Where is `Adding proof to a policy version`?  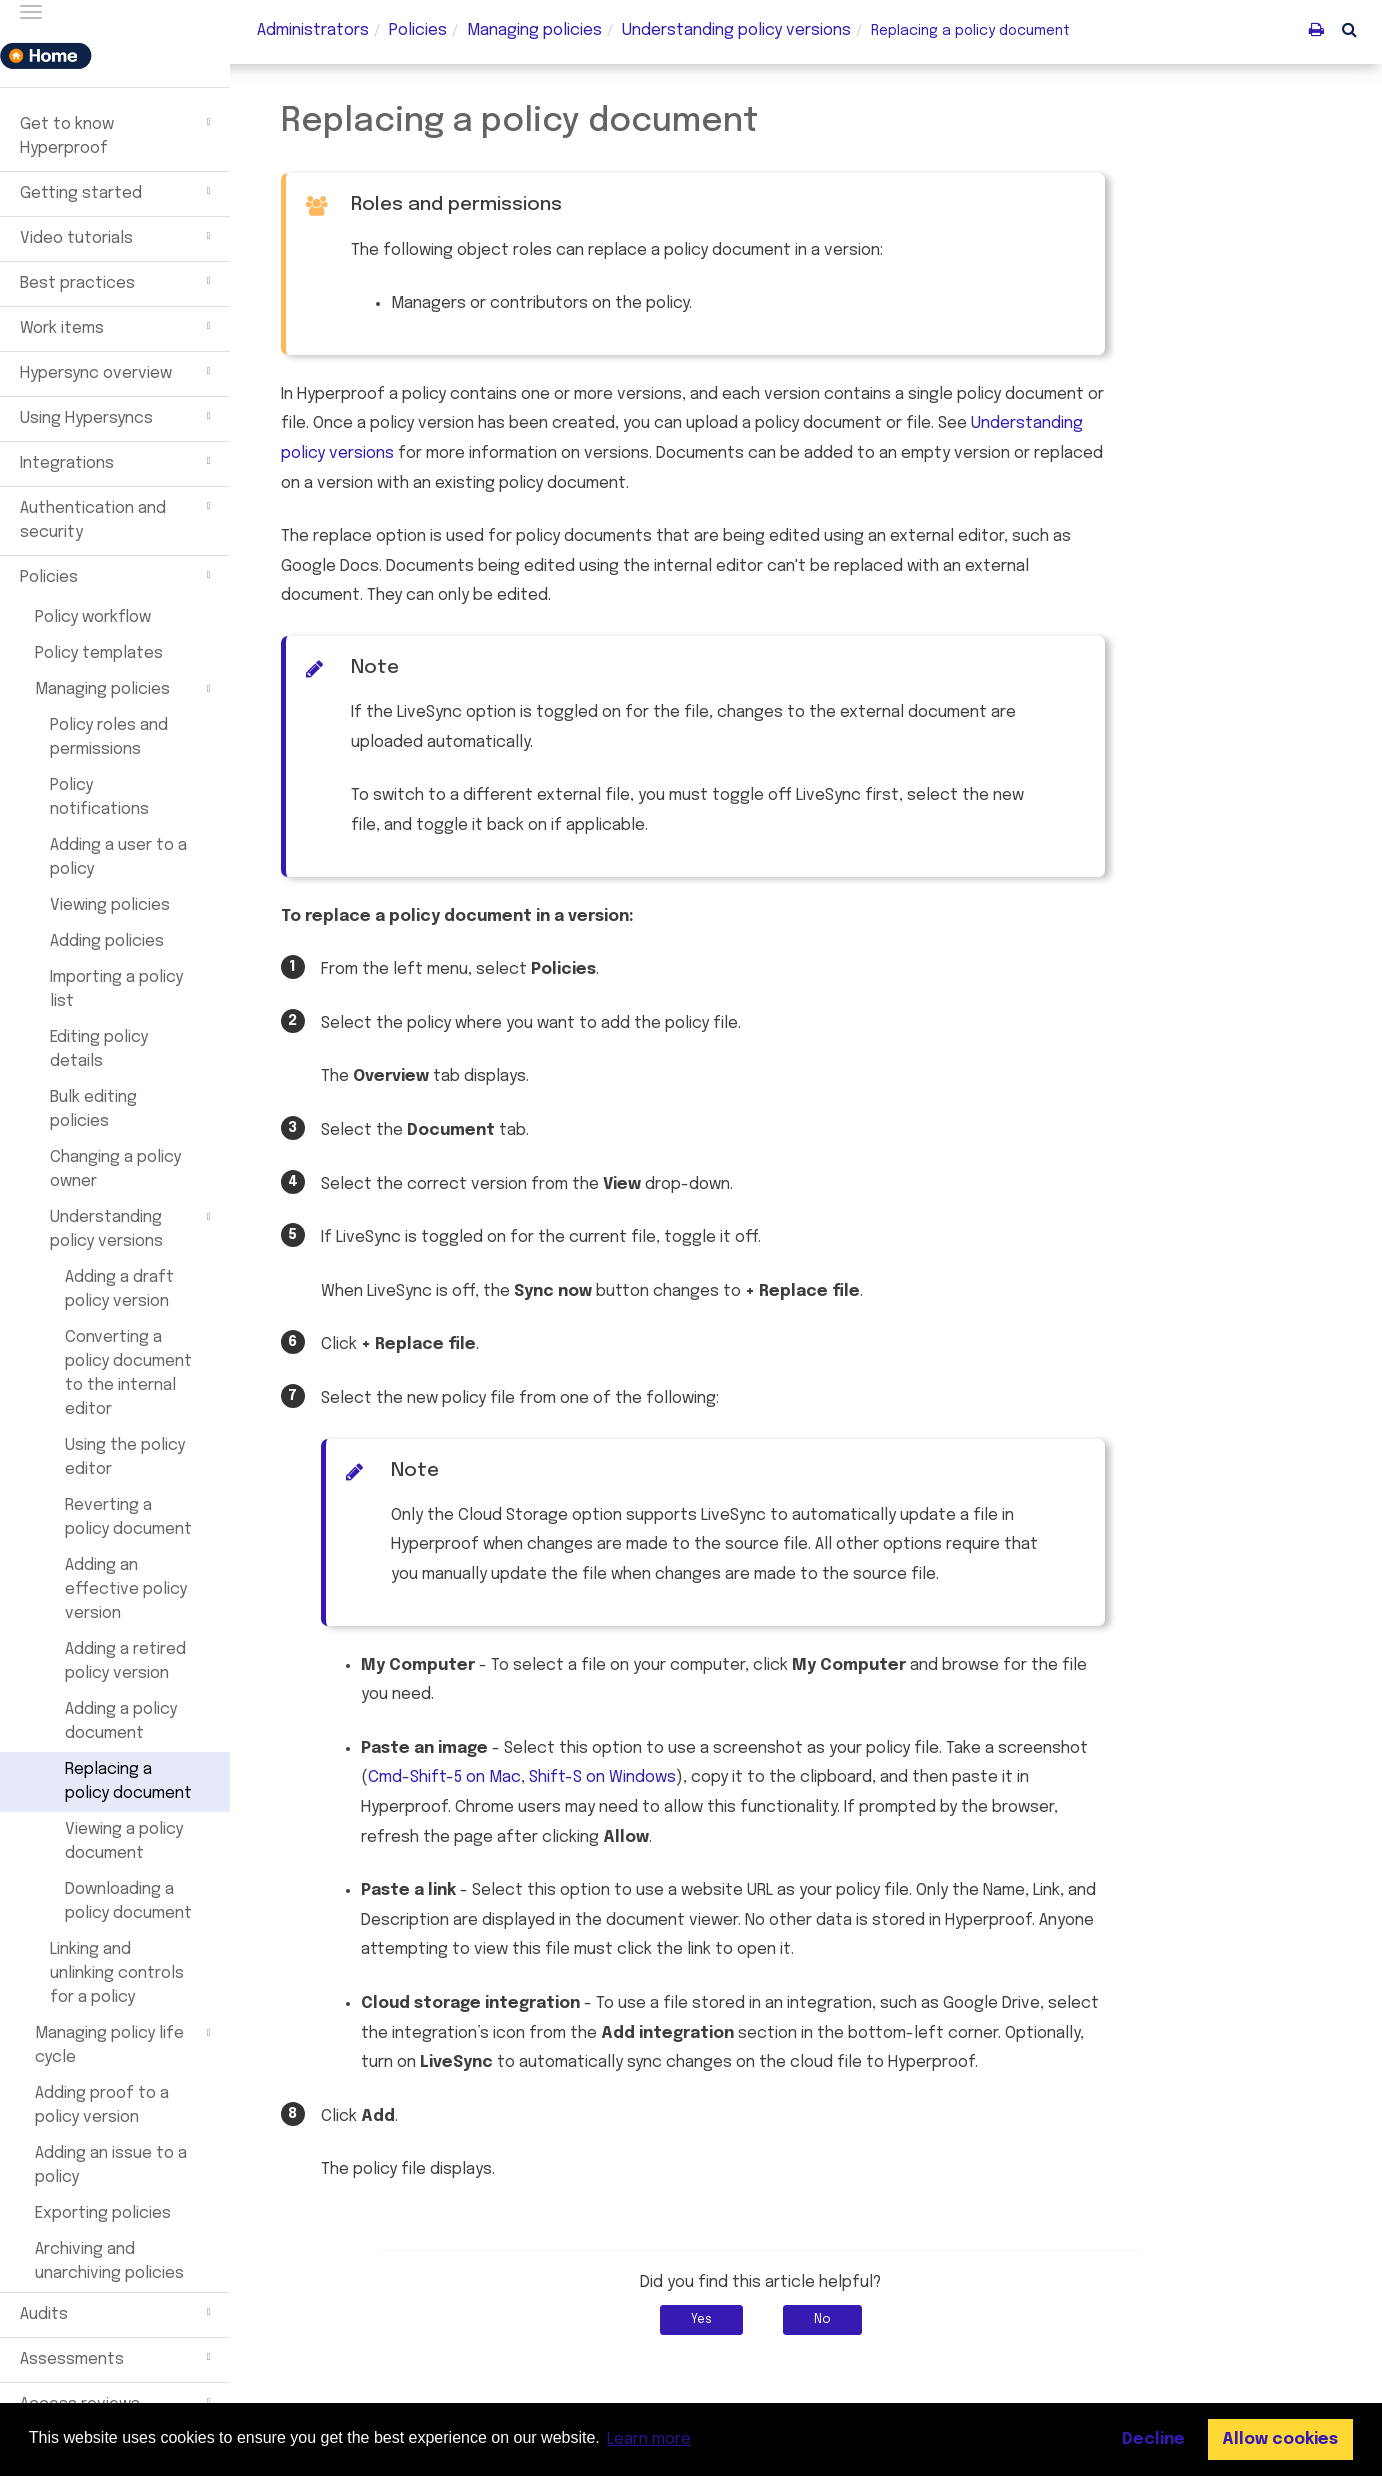
Adding proof to a policy version is located at coordinates (102, 2105).